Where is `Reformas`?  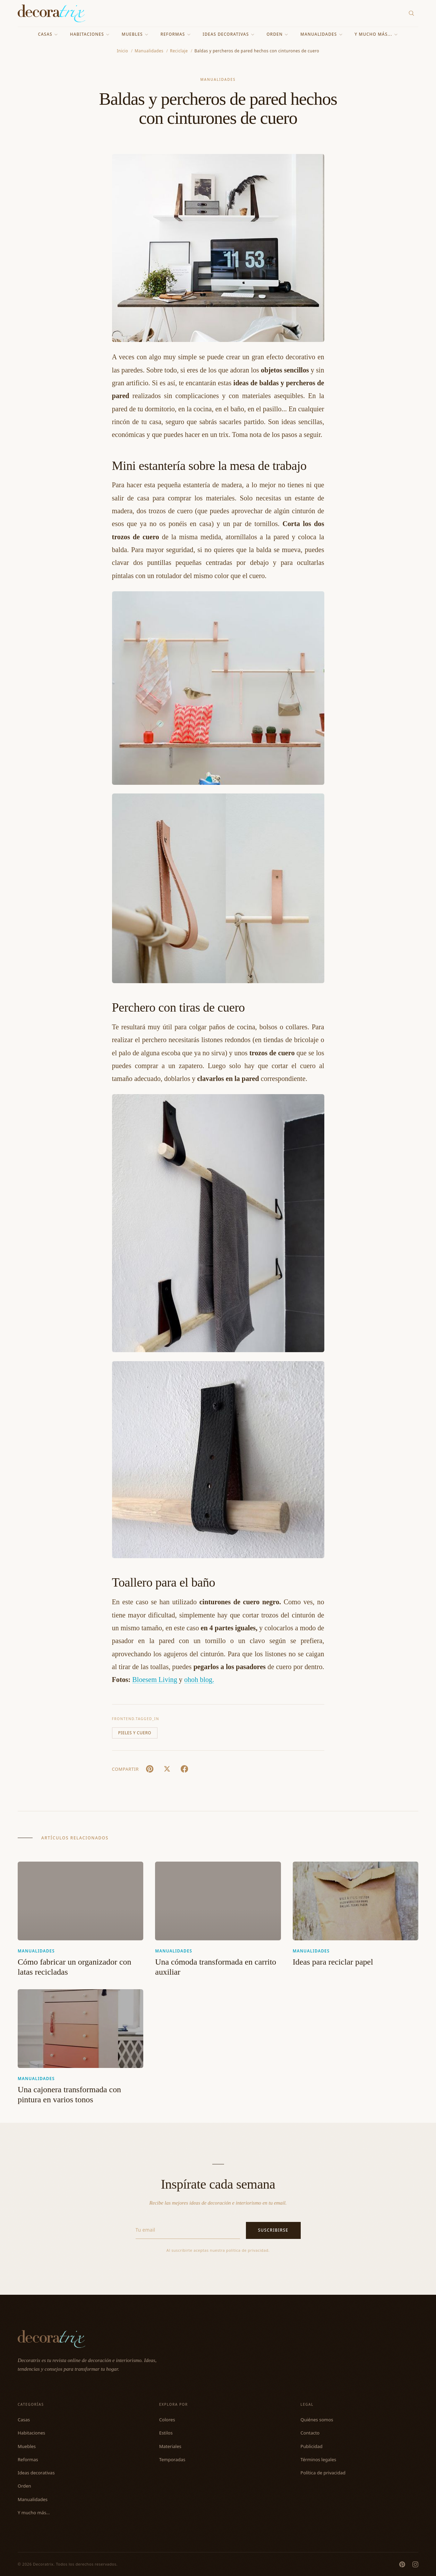
Reformas is located at coordinates (176, 34).